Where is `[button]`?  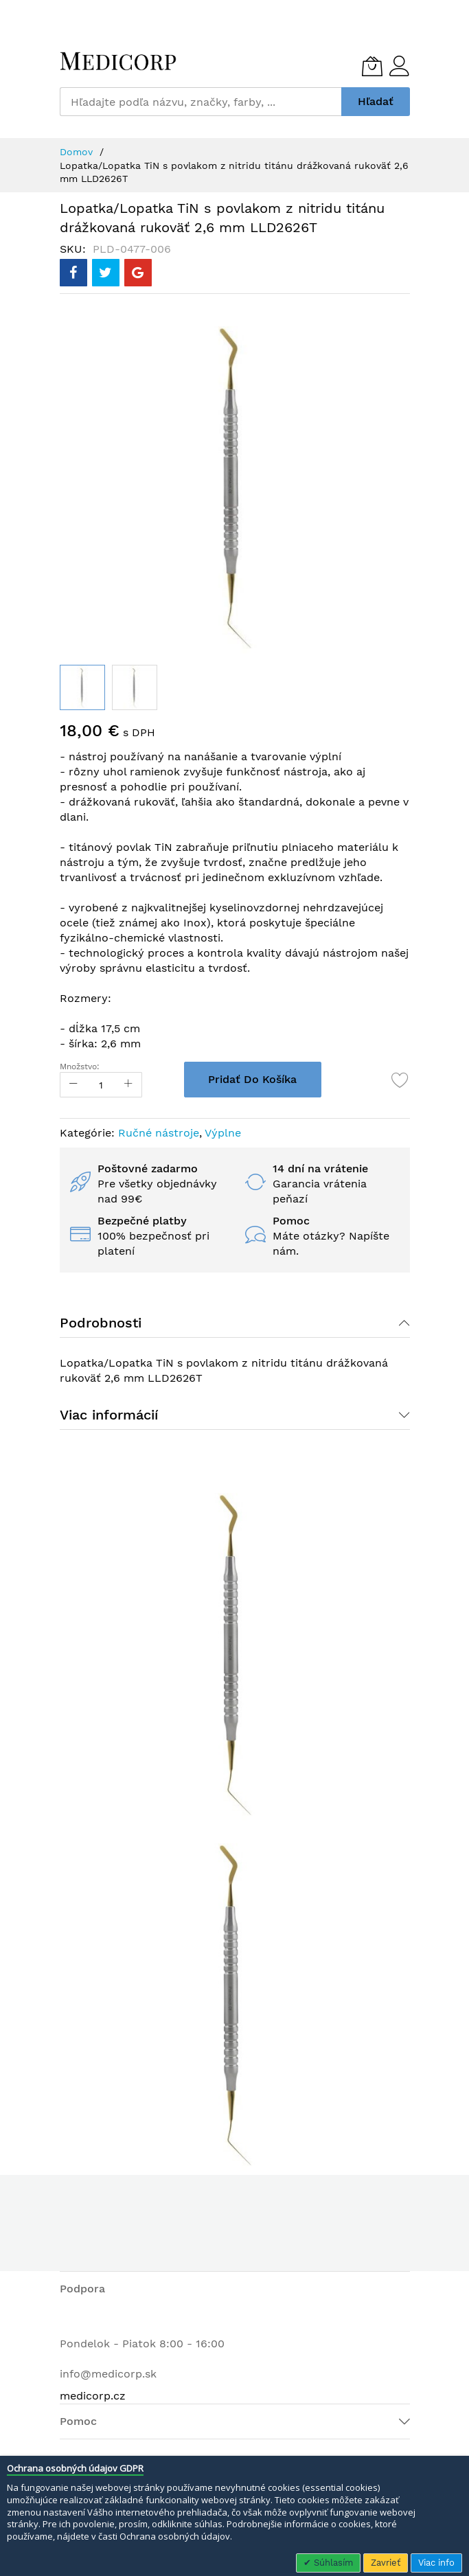 [button] is located at coordinates (134, 687).